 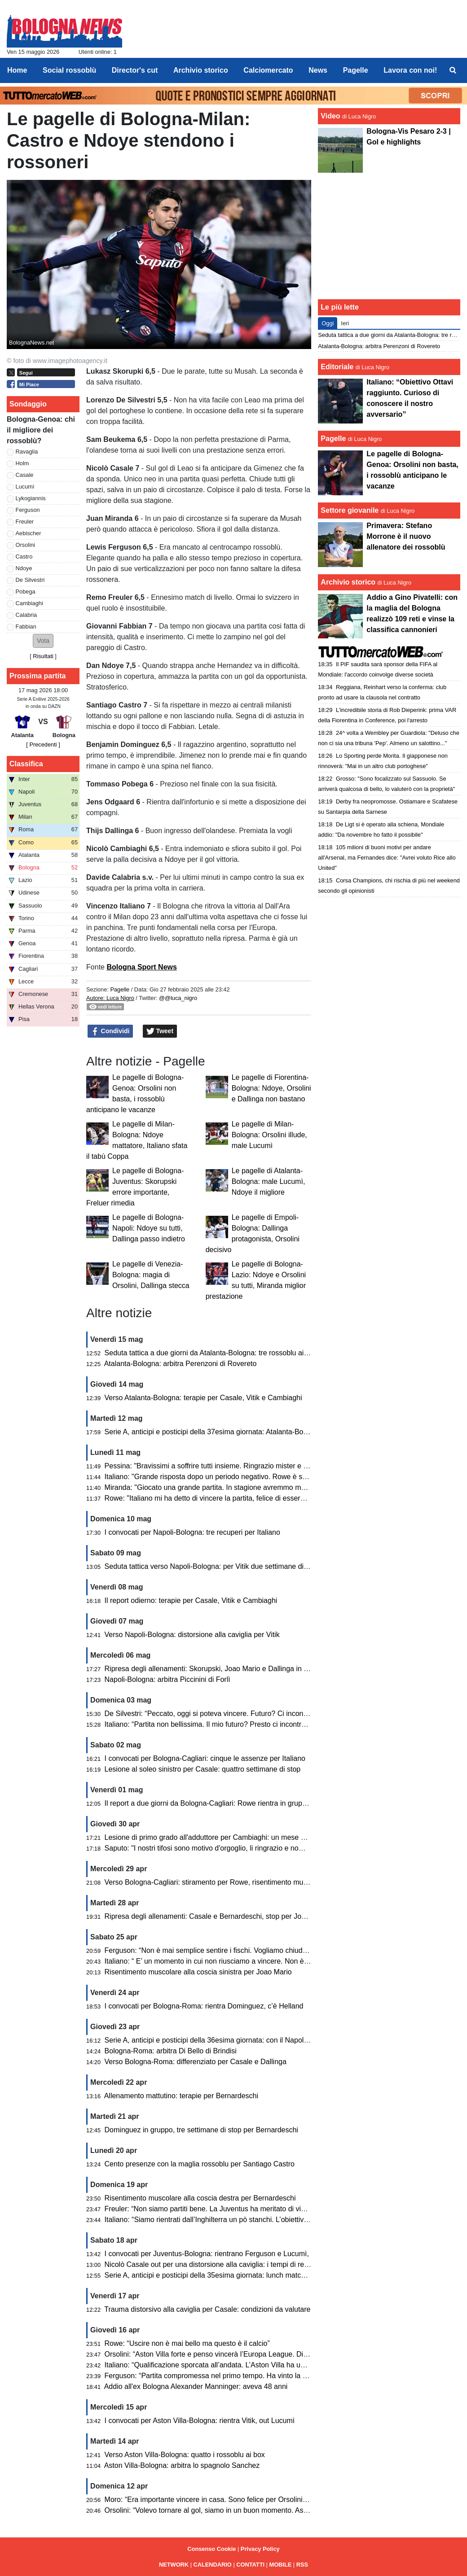 I want to click on Il report a due giorni da Bologna-Cagliari: Rowe rientra in gruppo, differenziato per Joao Mario, so click(x=254, y=1803).